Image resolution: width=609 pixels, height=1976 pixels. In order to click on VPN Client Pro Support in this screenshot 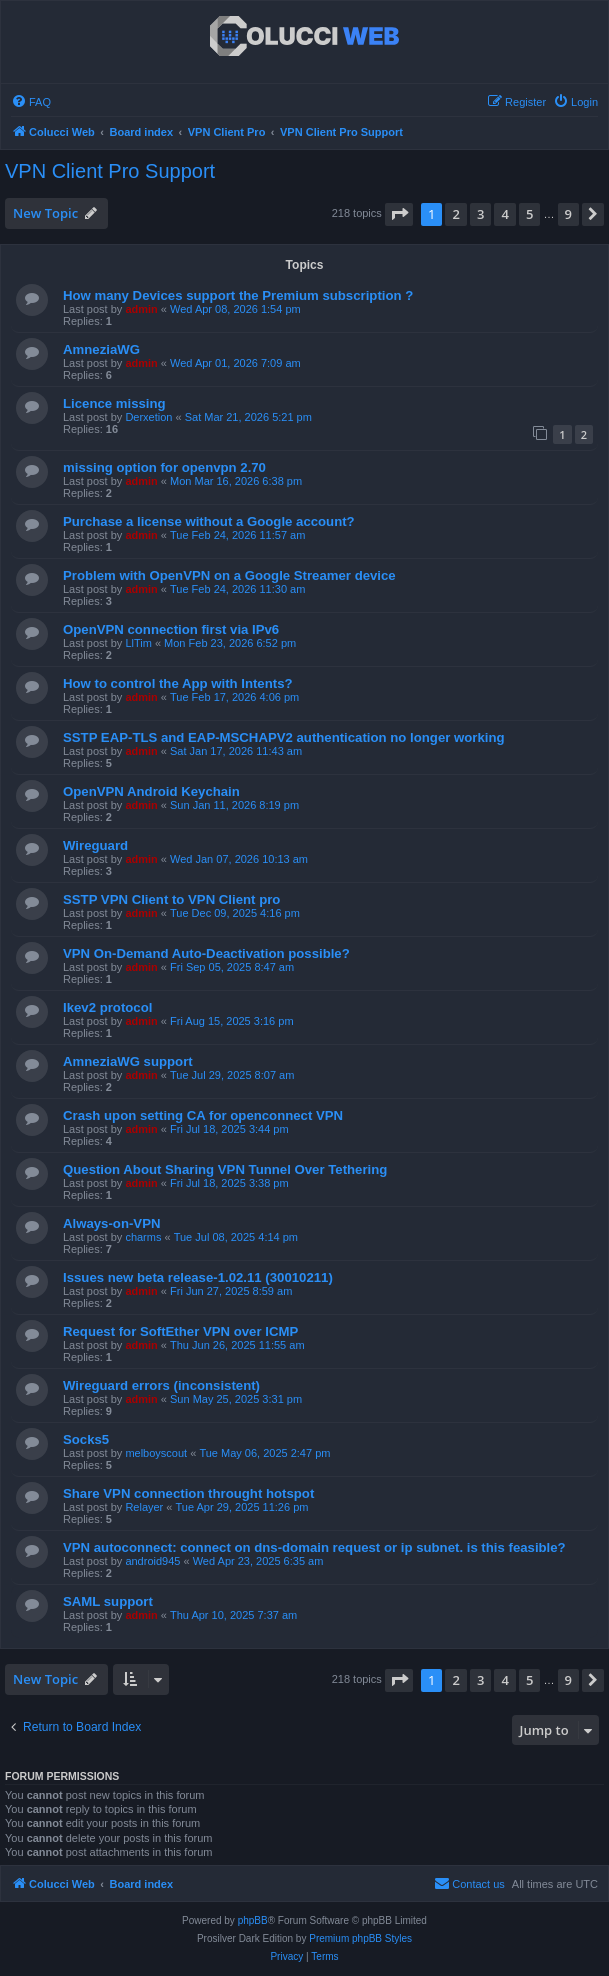, I will do `click(110, 171)`.